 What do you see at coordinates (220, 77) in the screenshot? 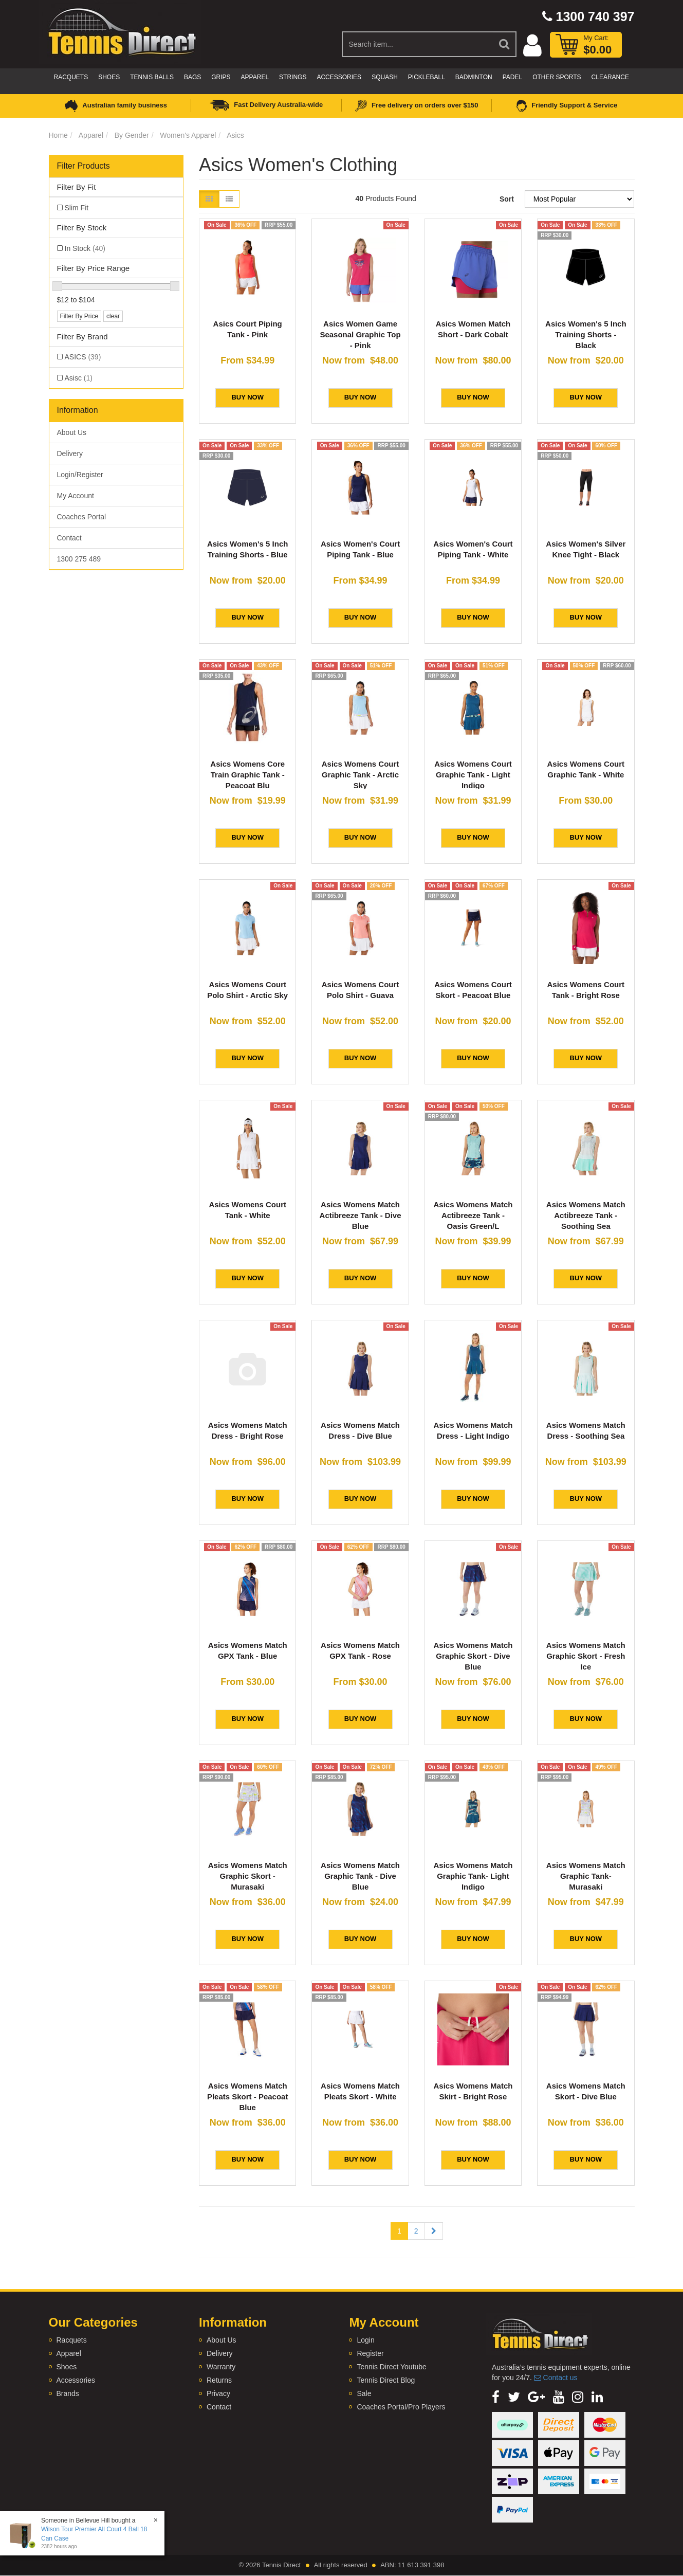
I see `Grips` at bounding box center [220, 77].